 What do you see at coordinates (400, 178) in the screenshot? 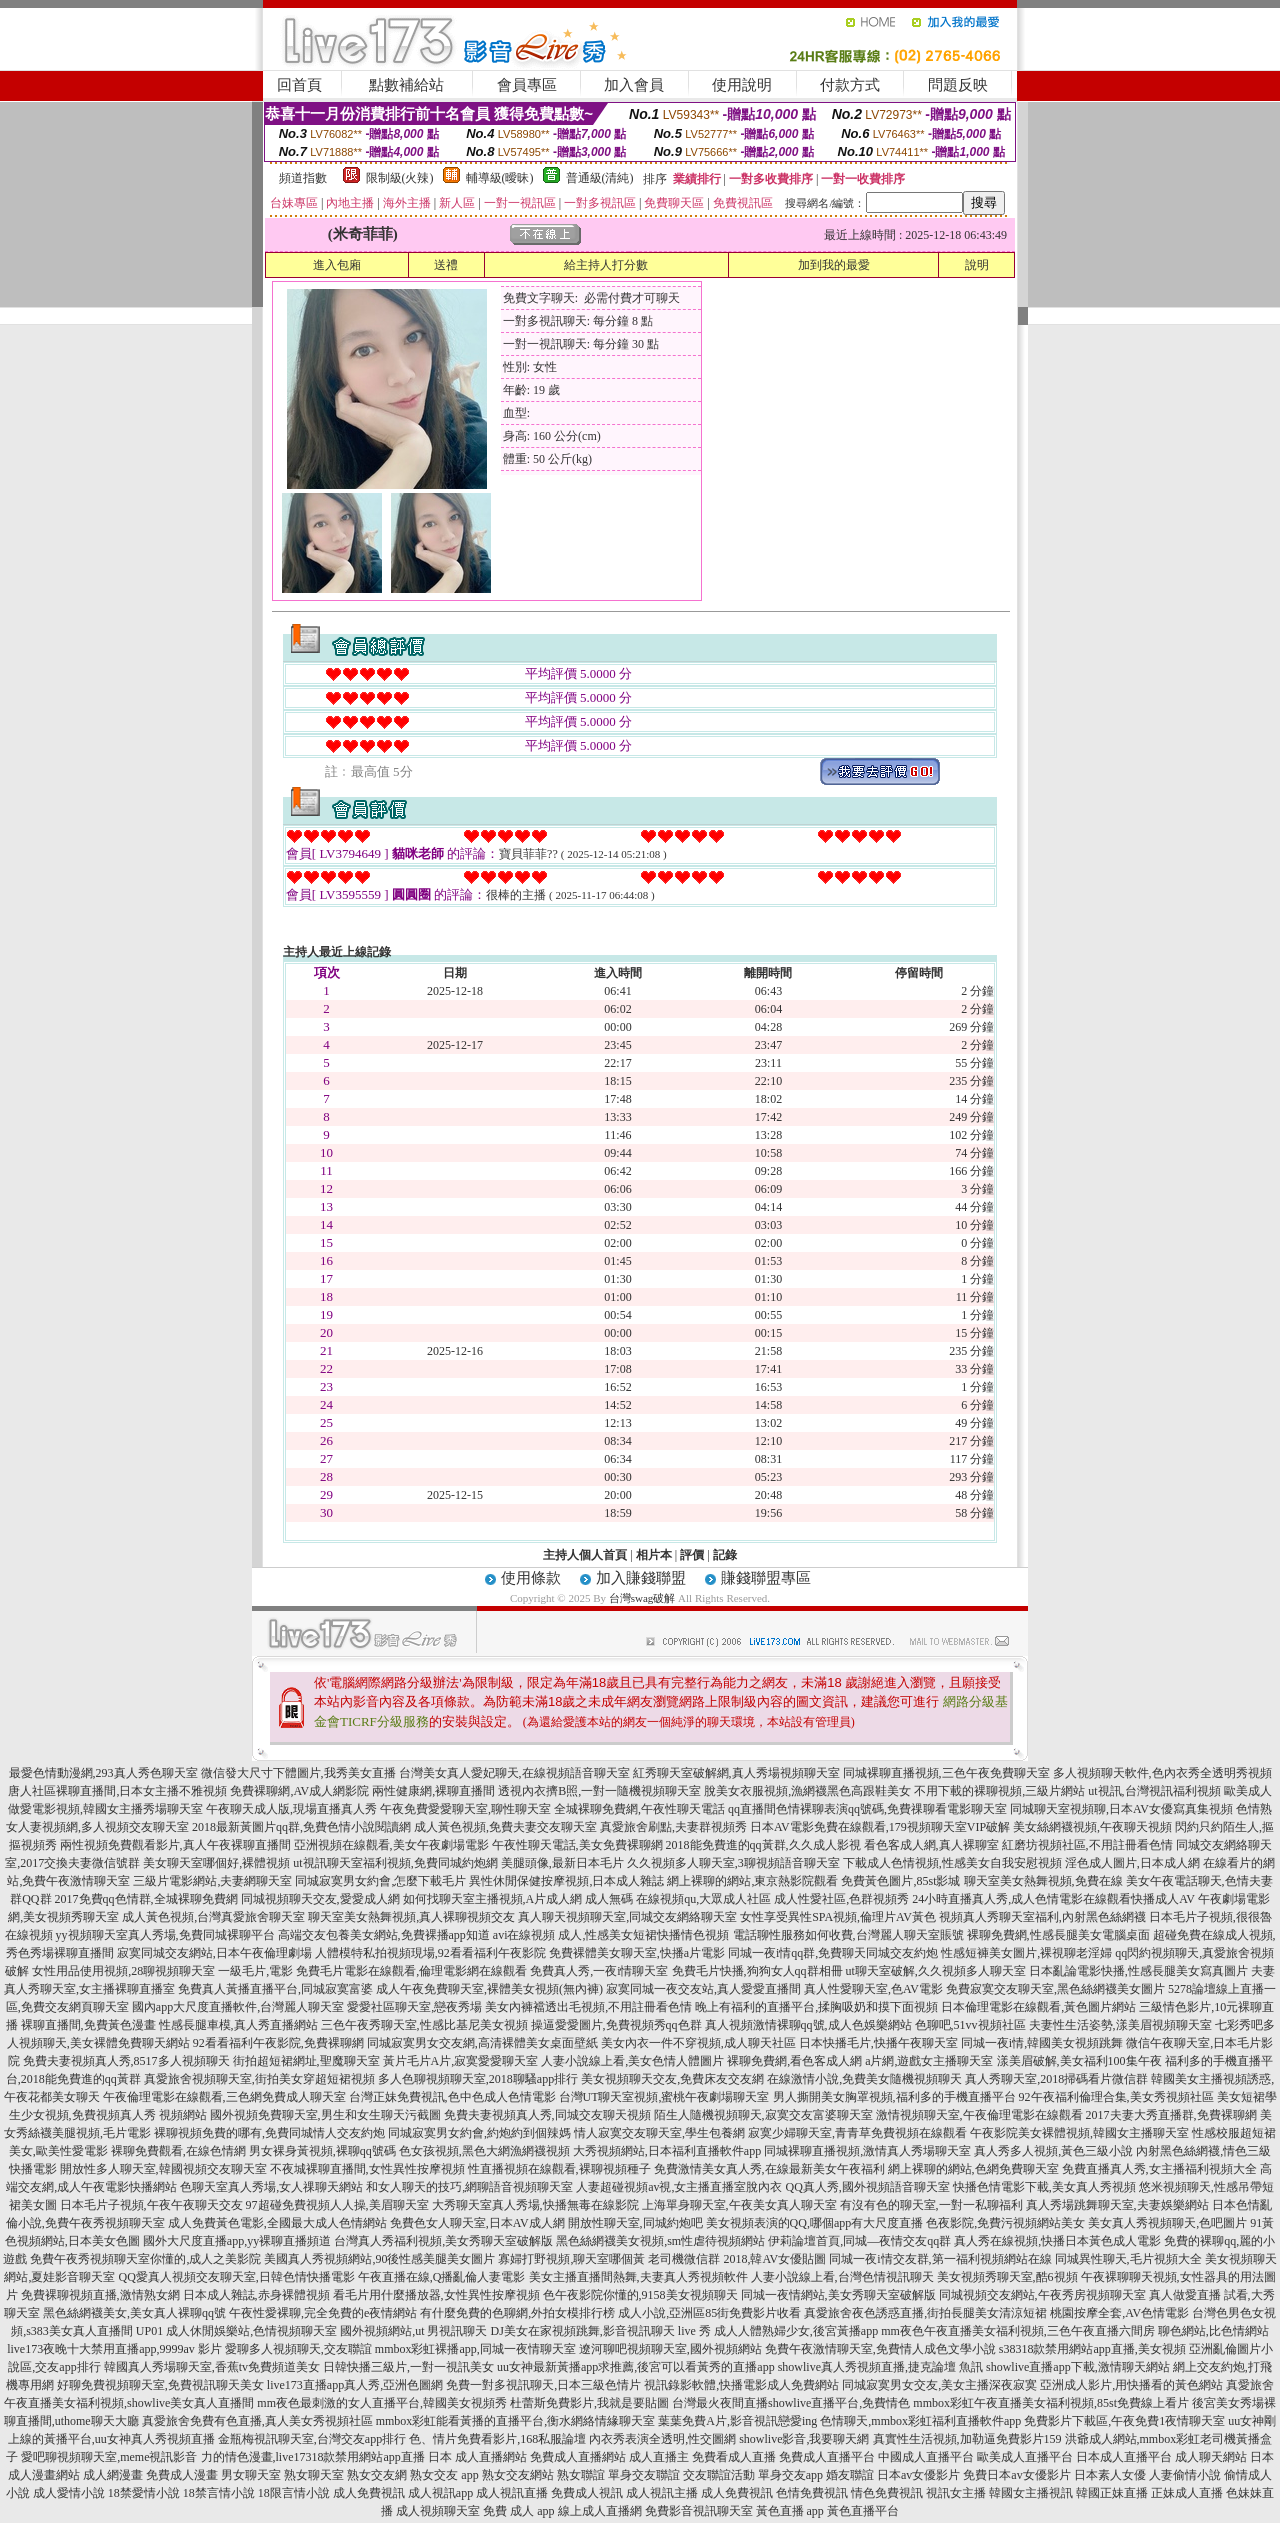
I see `限制級(火辣)` at bounding box center [400, 178].